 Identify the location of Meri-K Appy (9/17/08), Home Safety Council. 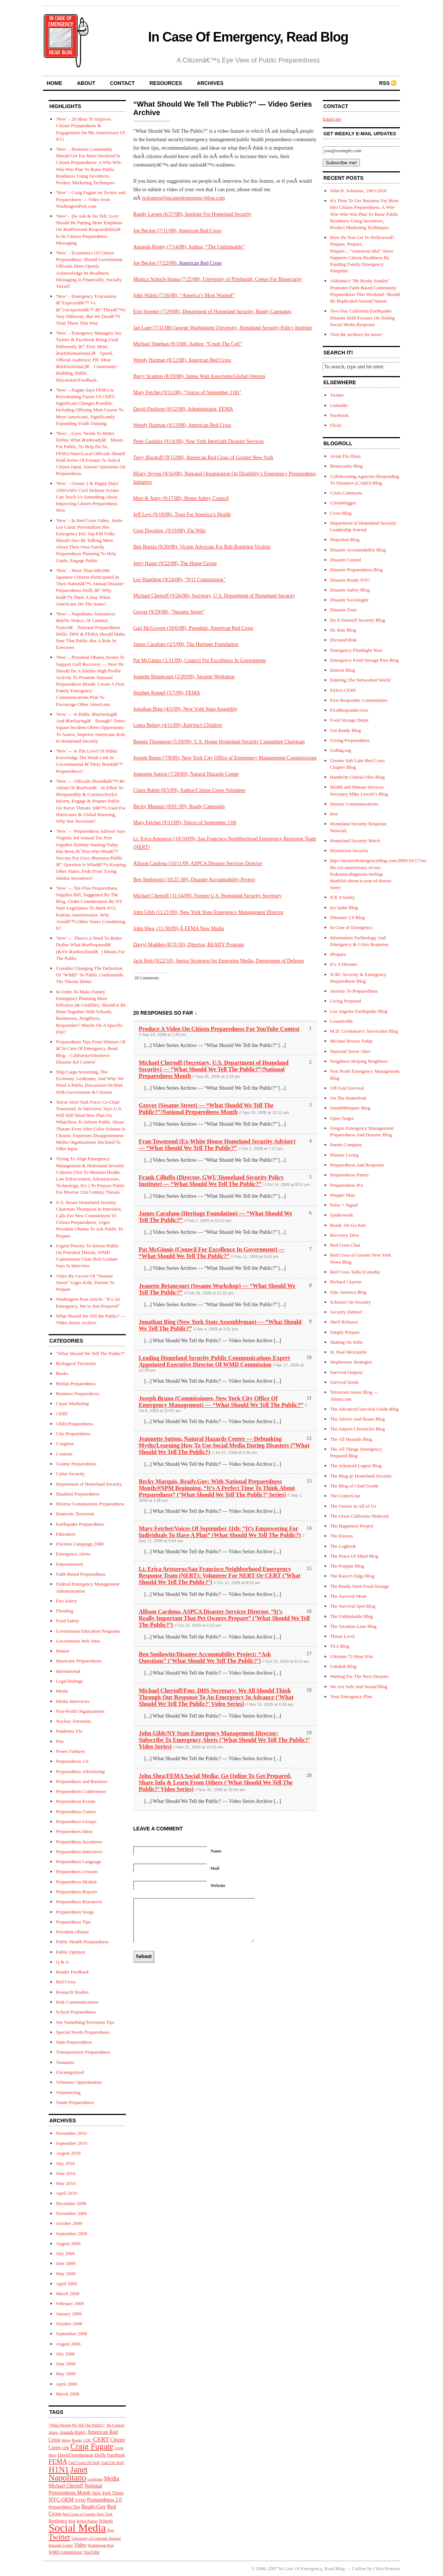
(181, 498).